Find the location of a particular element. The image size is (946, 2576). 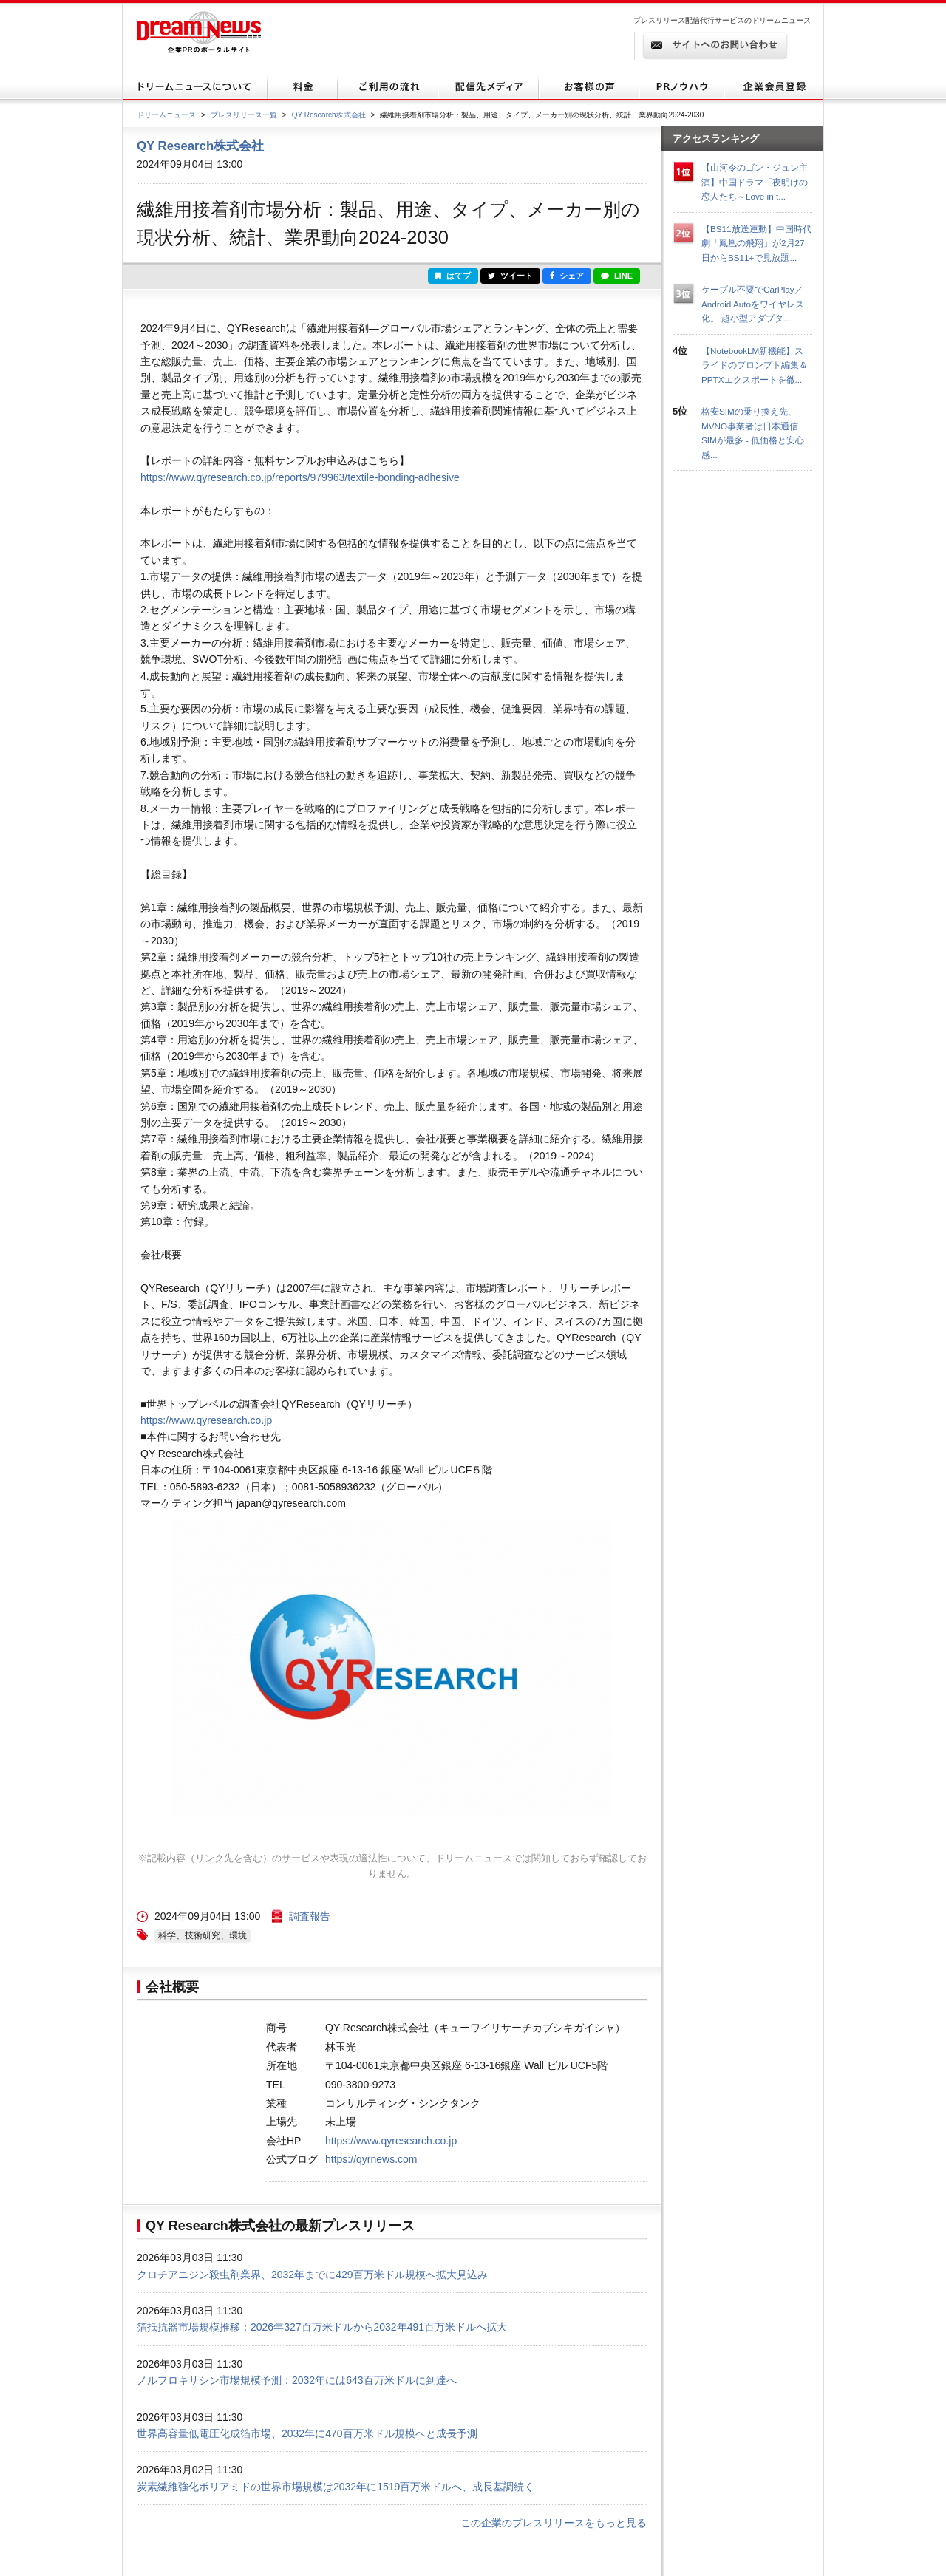

クロチアニジン殺虫剤業界、2032年までに429百万米ドル規模へ拡大見込み is located at coordinates (312, 2274).